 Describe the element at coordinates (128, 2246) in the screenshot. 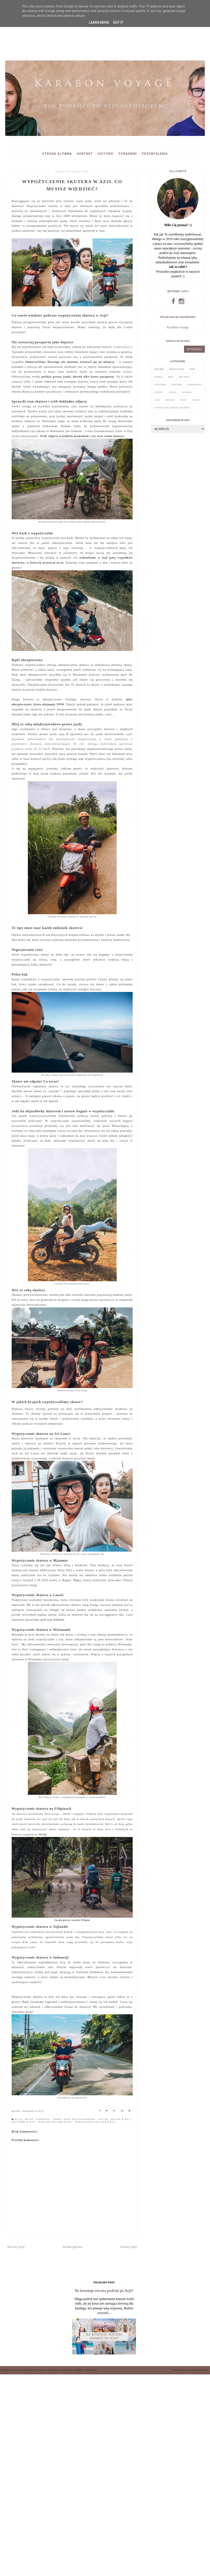

I see `Starszy post` at that location.